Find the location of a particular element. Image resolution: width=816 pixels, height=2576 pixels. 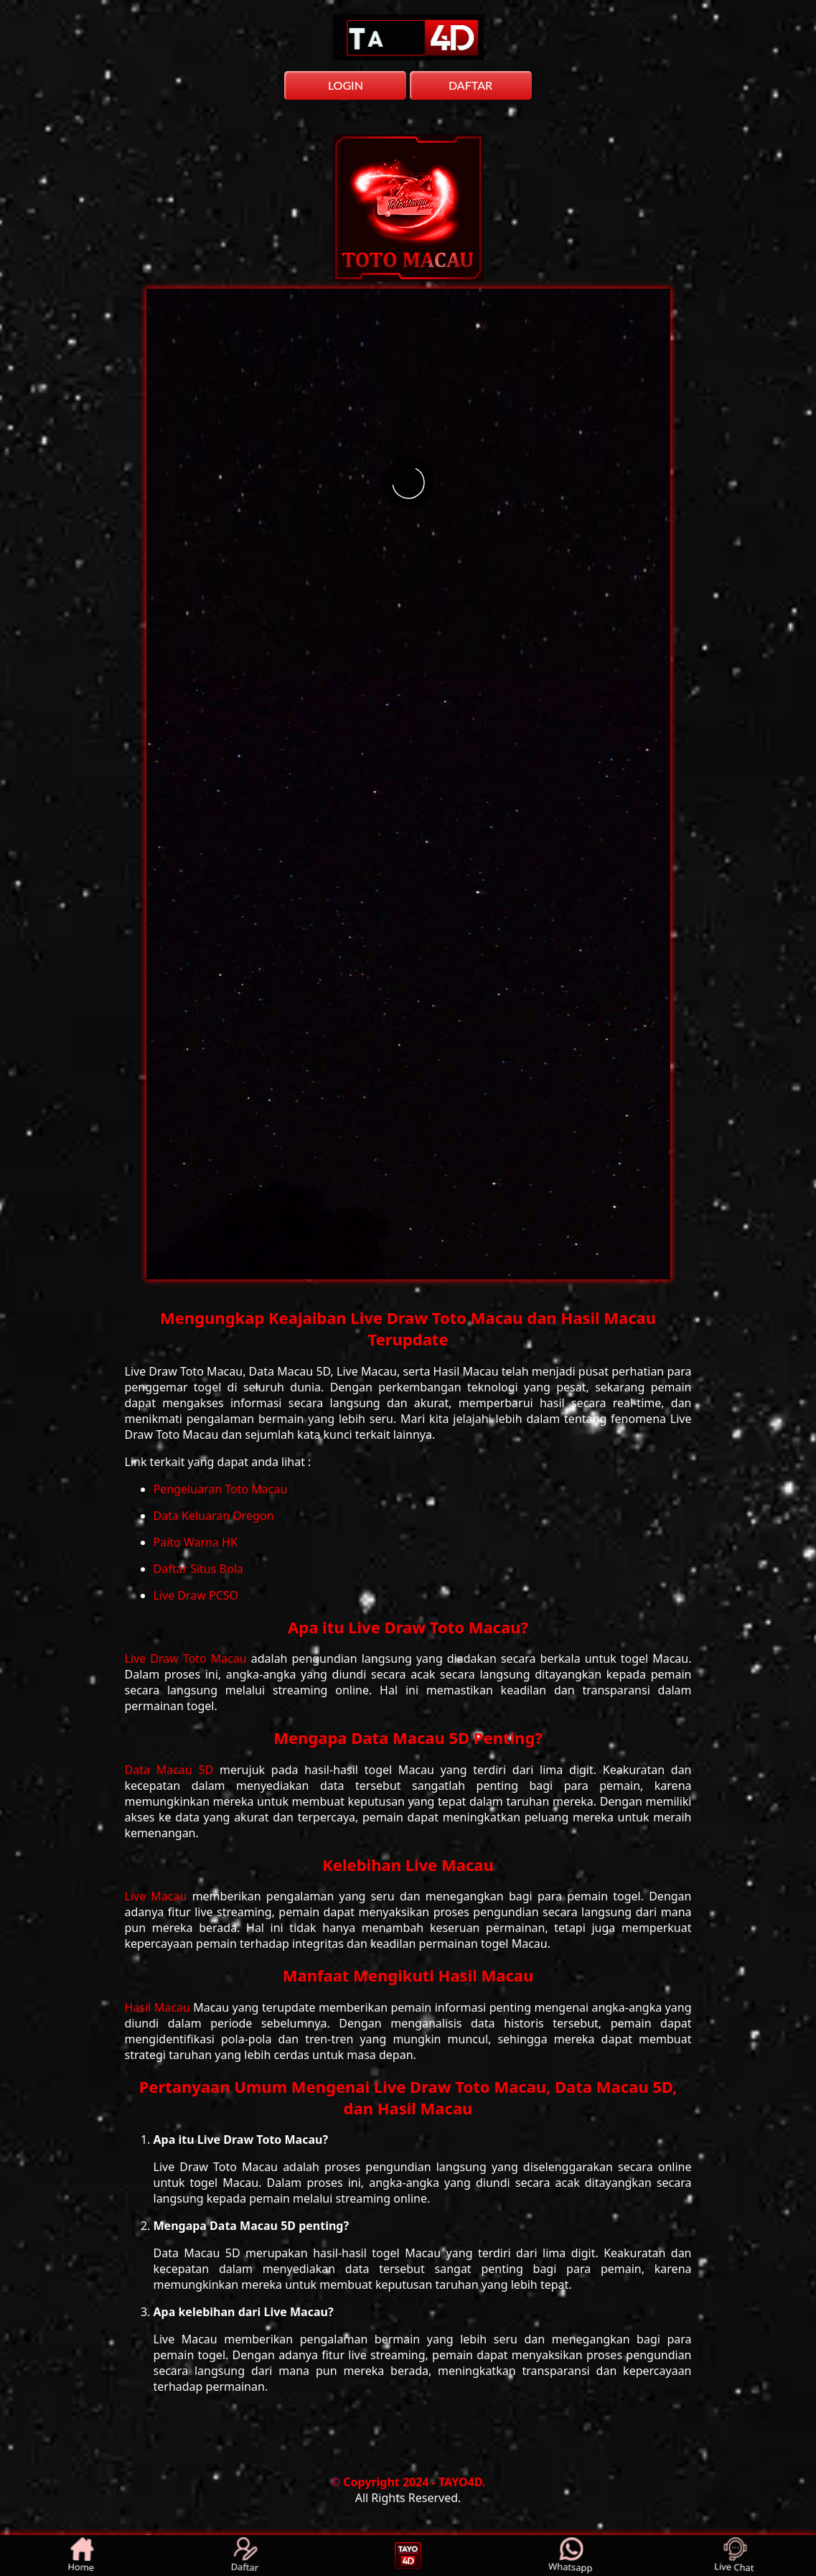

Daftar Situs Bola is located at coordinates (198, 1569).